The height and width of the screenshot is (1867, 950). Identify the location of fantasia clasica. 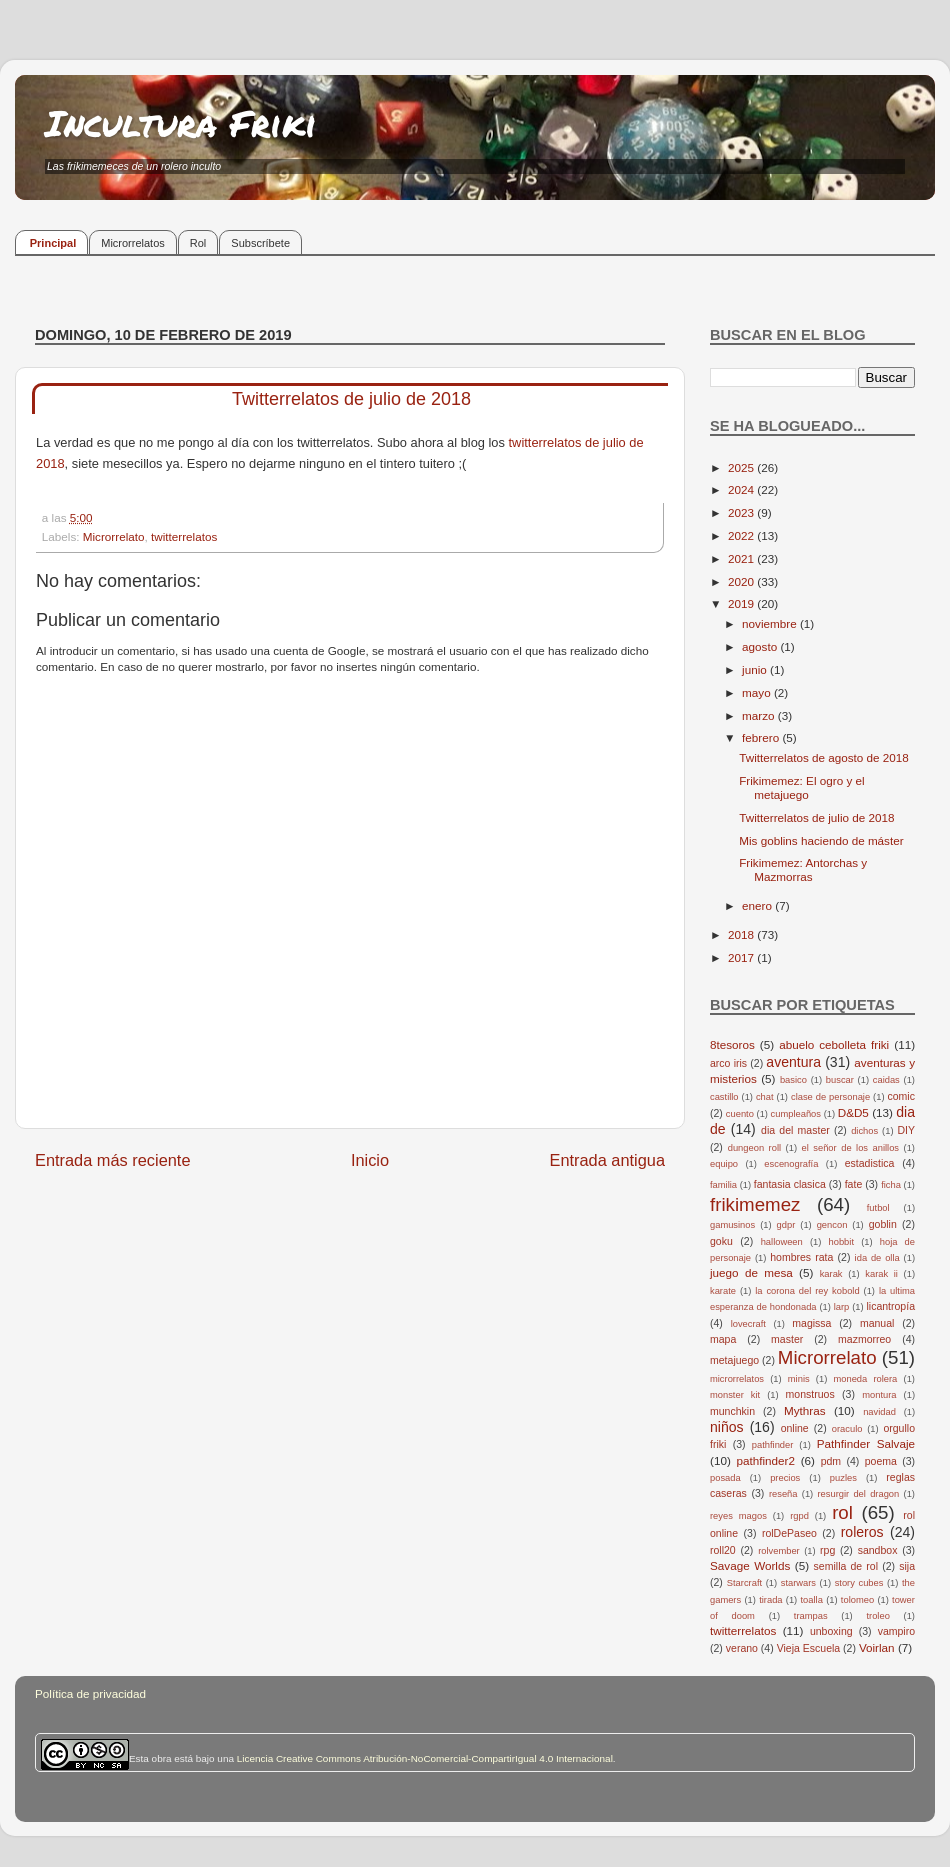
(790, 1184).